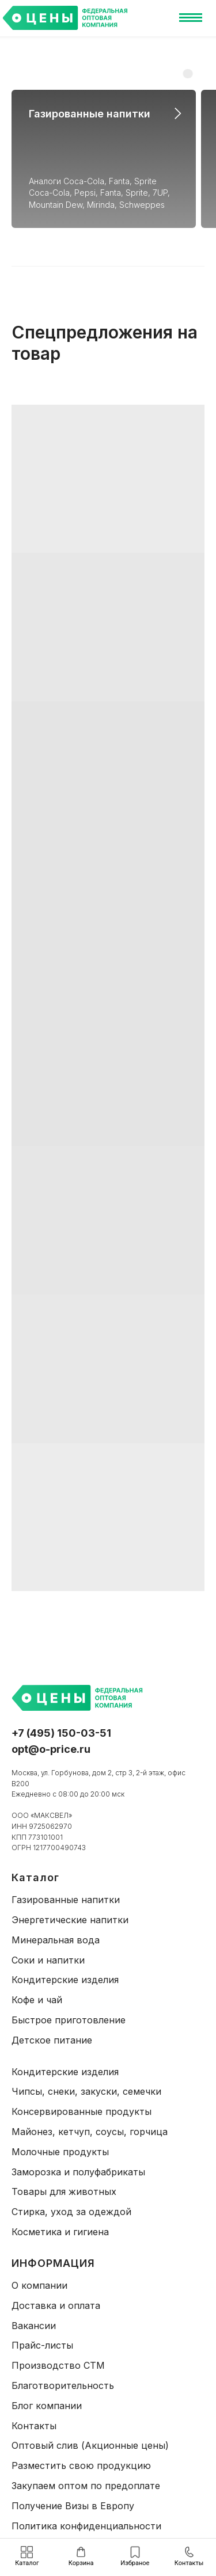 The image size is (216, 2576). I want to click on Блог компании, so click(47, 2405).